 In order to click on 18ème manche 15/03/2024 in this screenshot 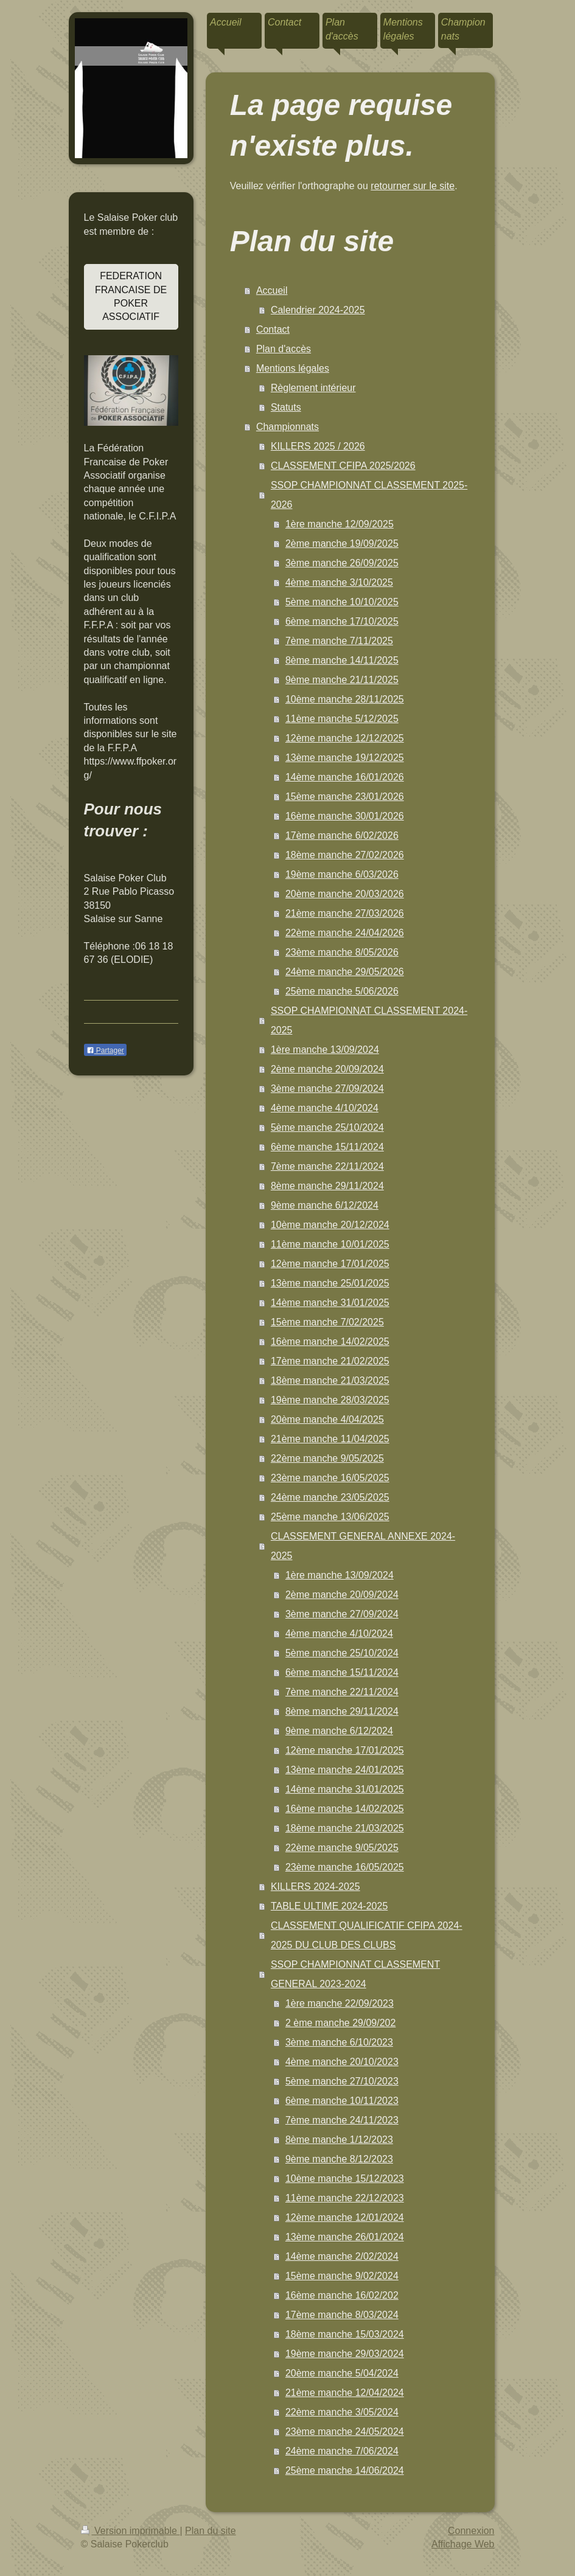, I will do `click(344, 2334)`.